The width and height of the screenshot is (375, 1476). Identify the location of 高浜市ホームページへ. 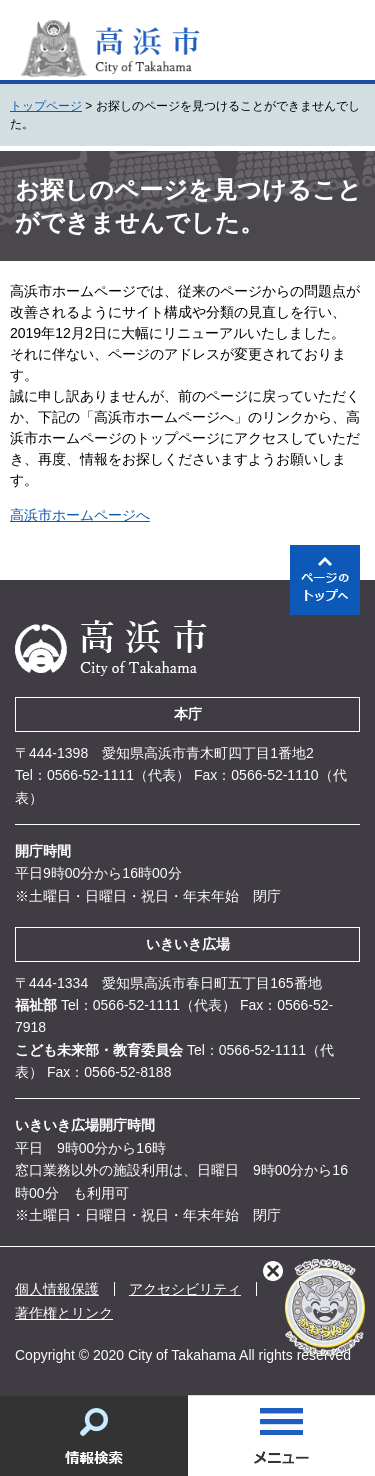
(80, 515).